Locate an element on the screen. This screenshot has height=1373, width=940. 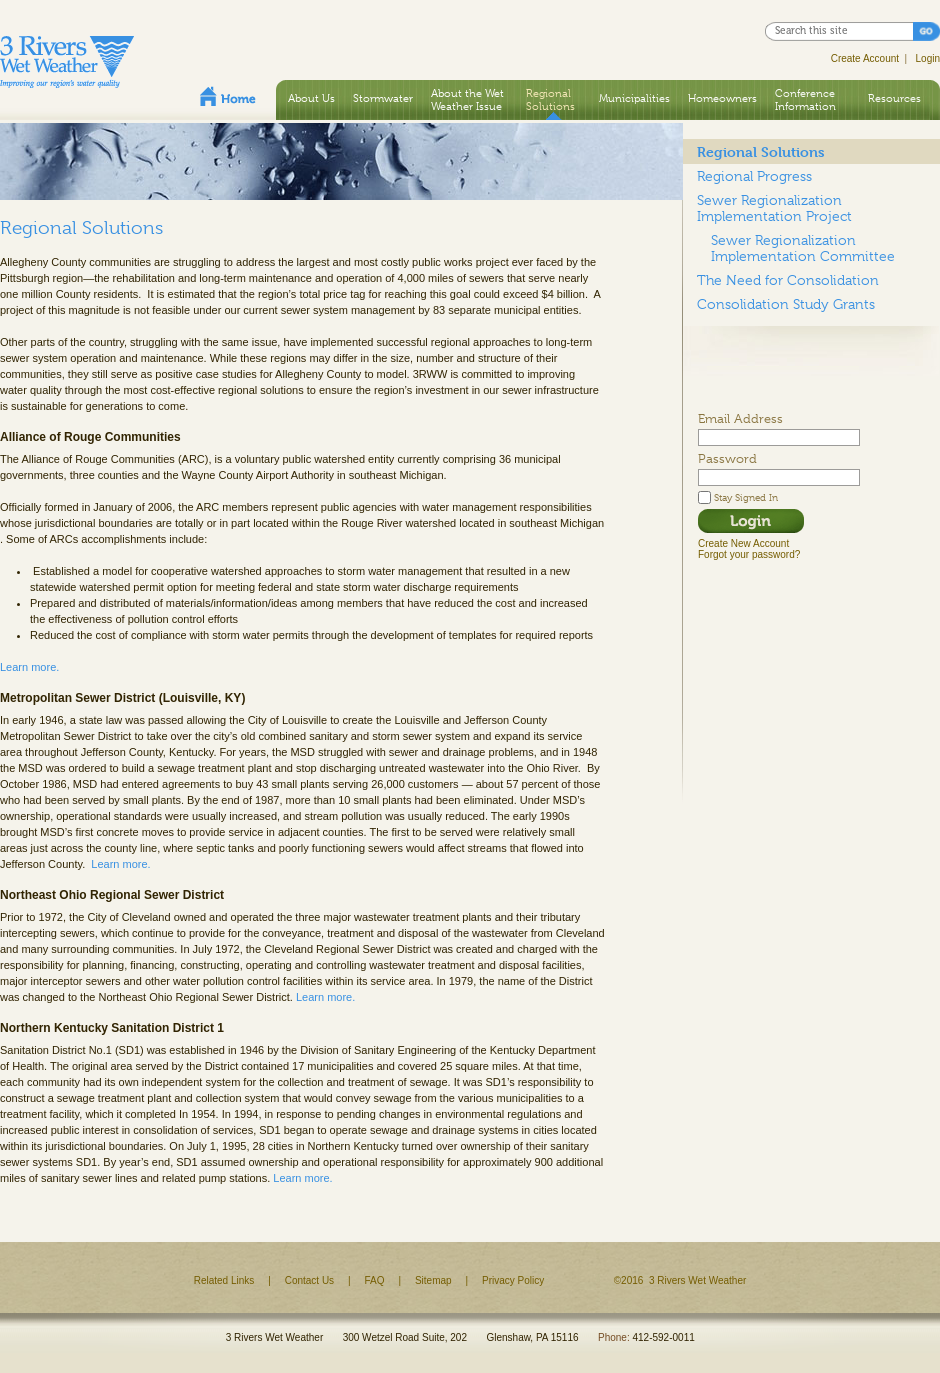
Regional Solutions is located at coordinates (550, 99).